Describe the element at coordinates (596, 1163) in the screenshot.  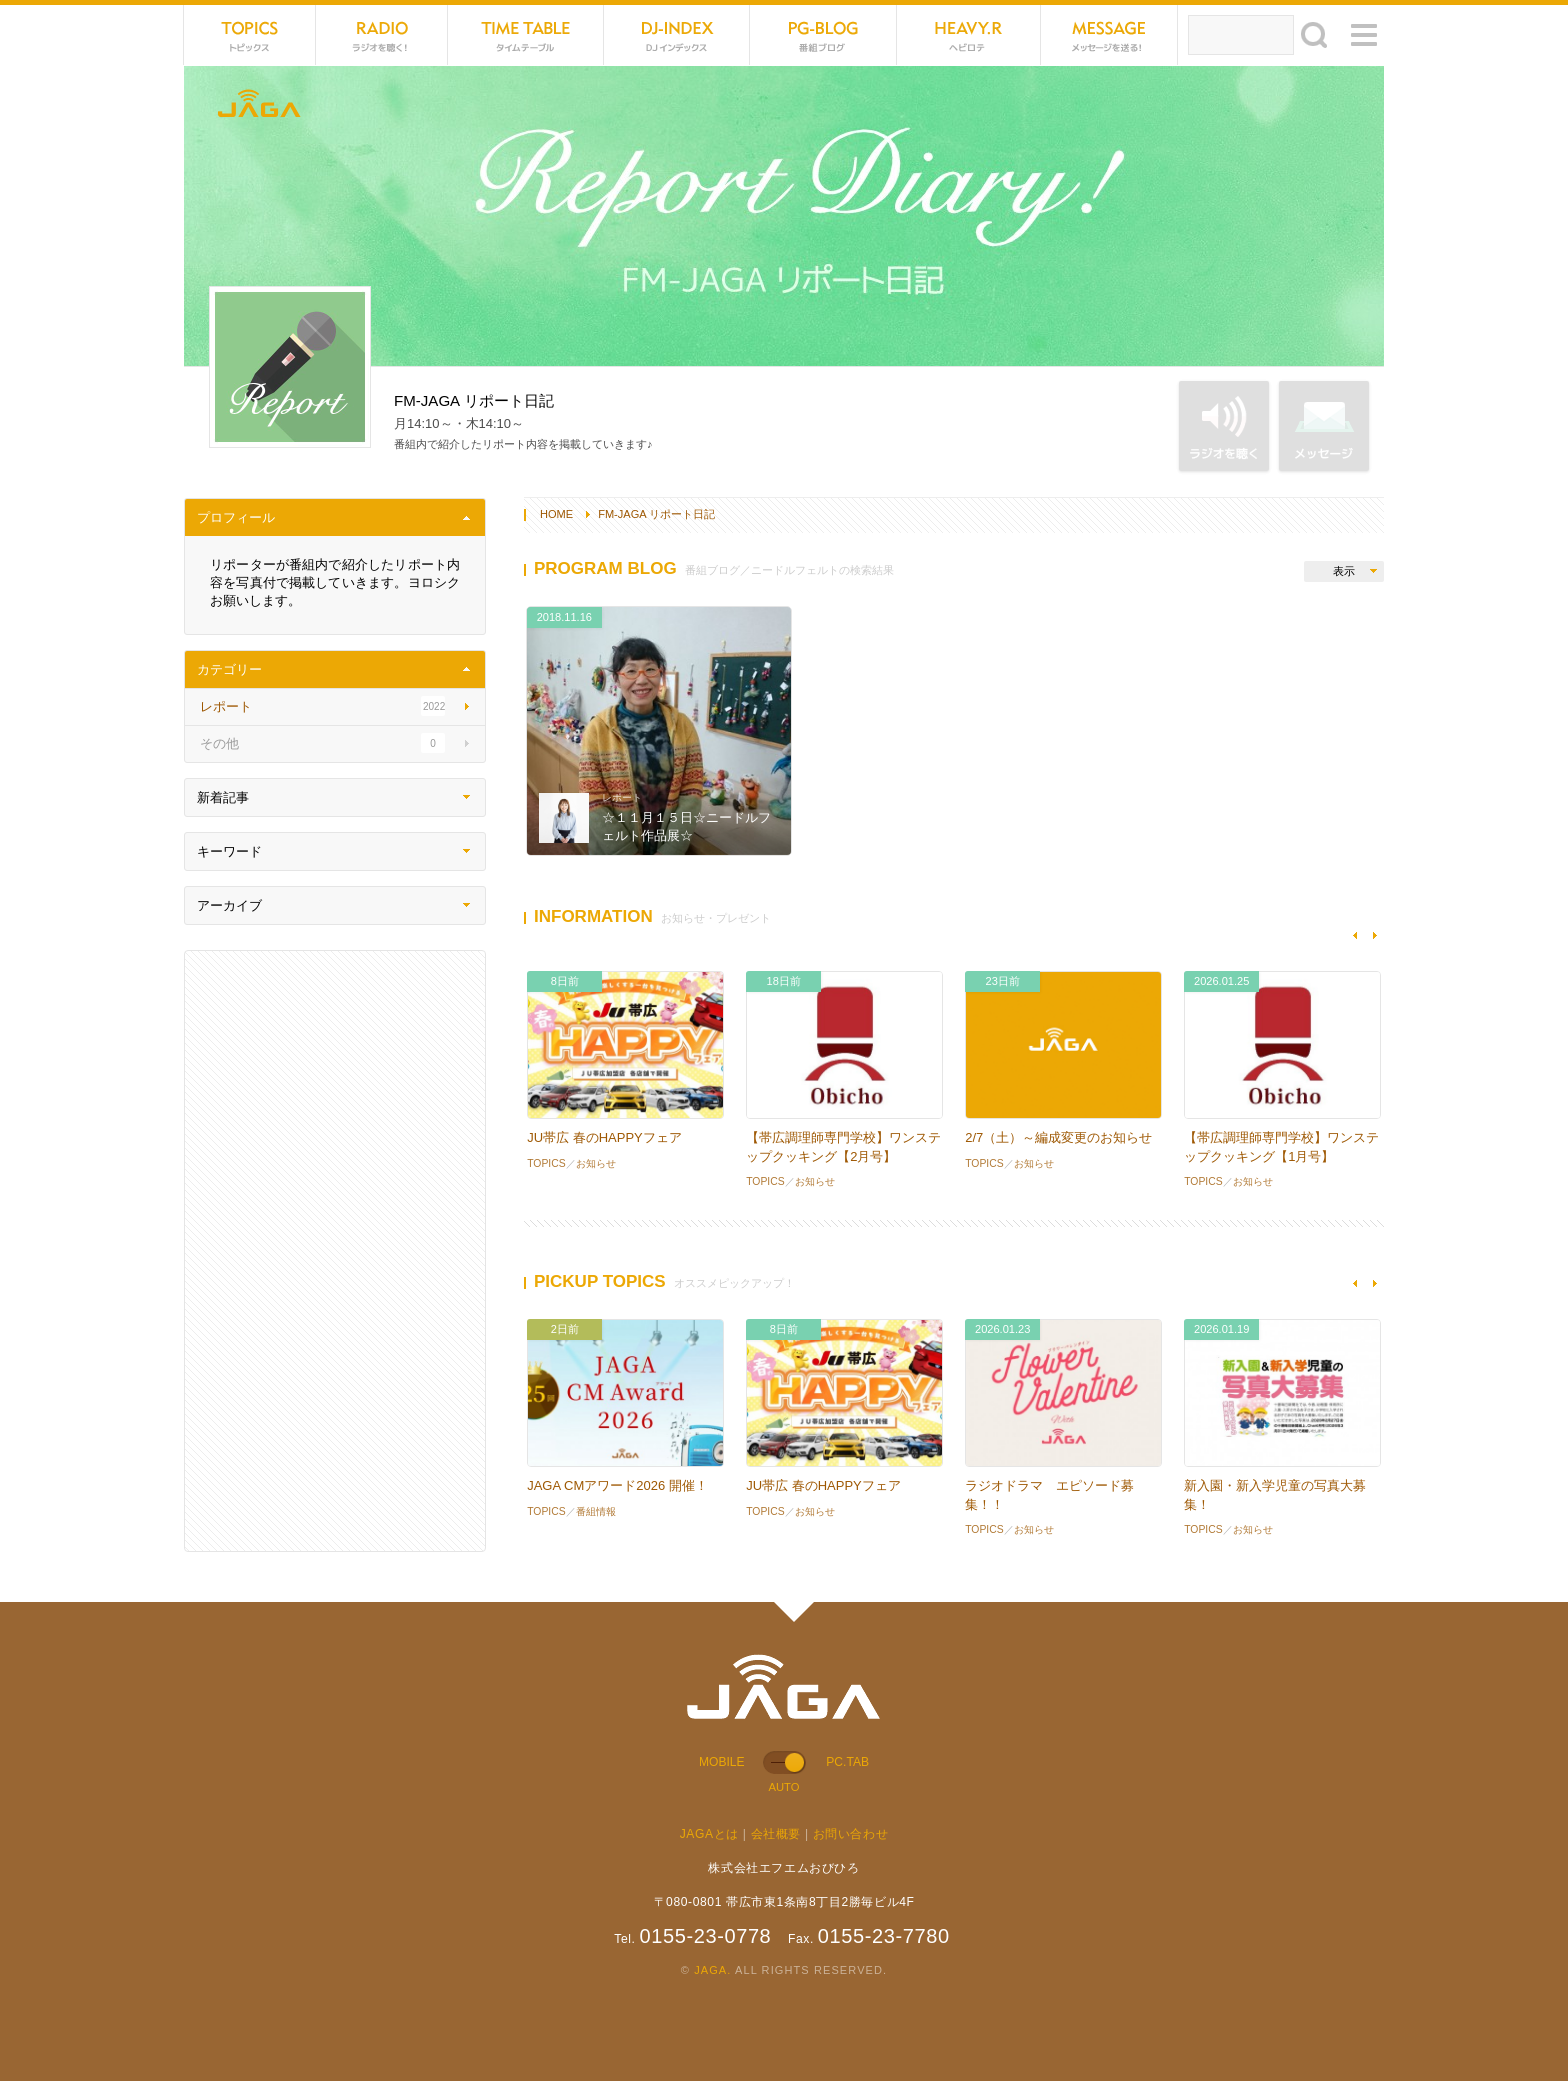
I see `お知らせ` at that location.